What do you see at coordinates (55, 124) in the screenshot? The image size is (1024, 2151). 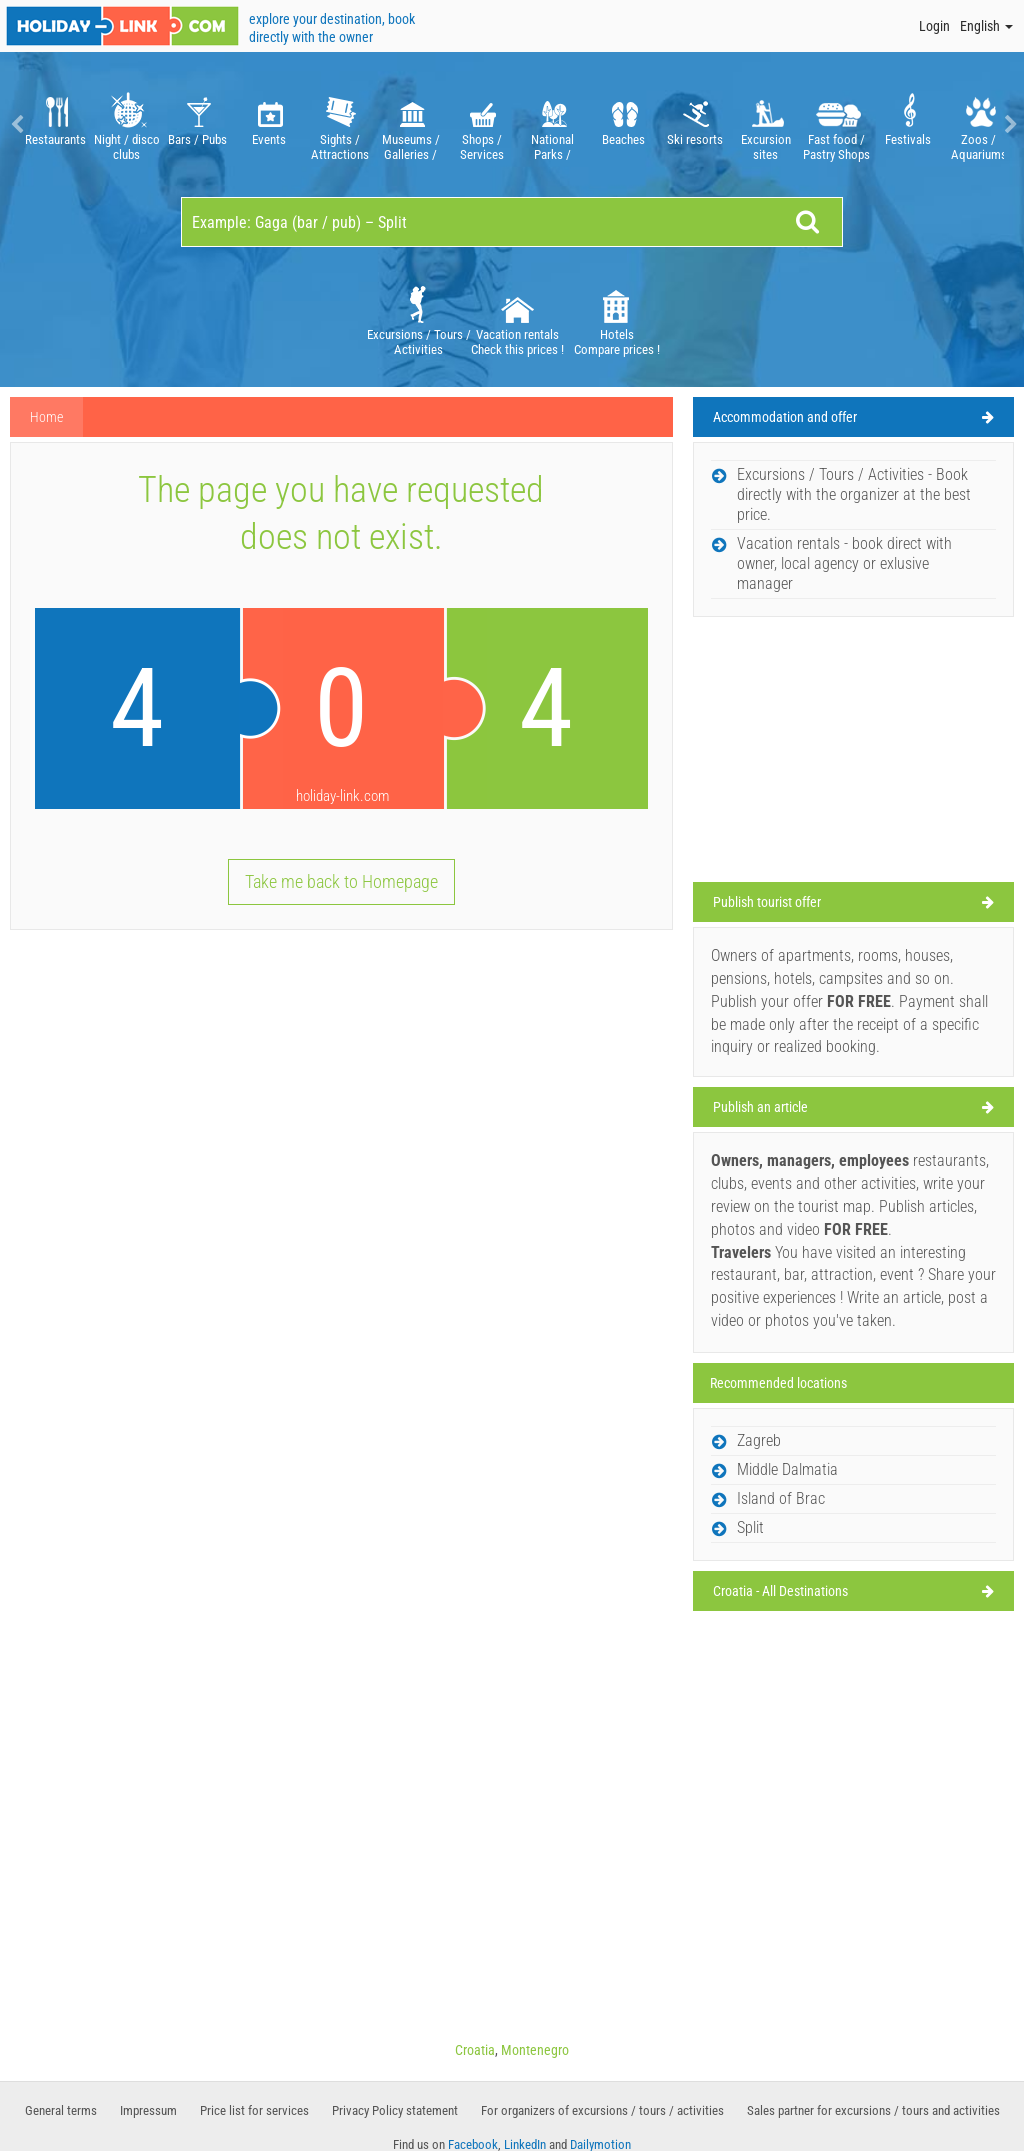 I see `Restaurants` at bounding box center [55, 124].